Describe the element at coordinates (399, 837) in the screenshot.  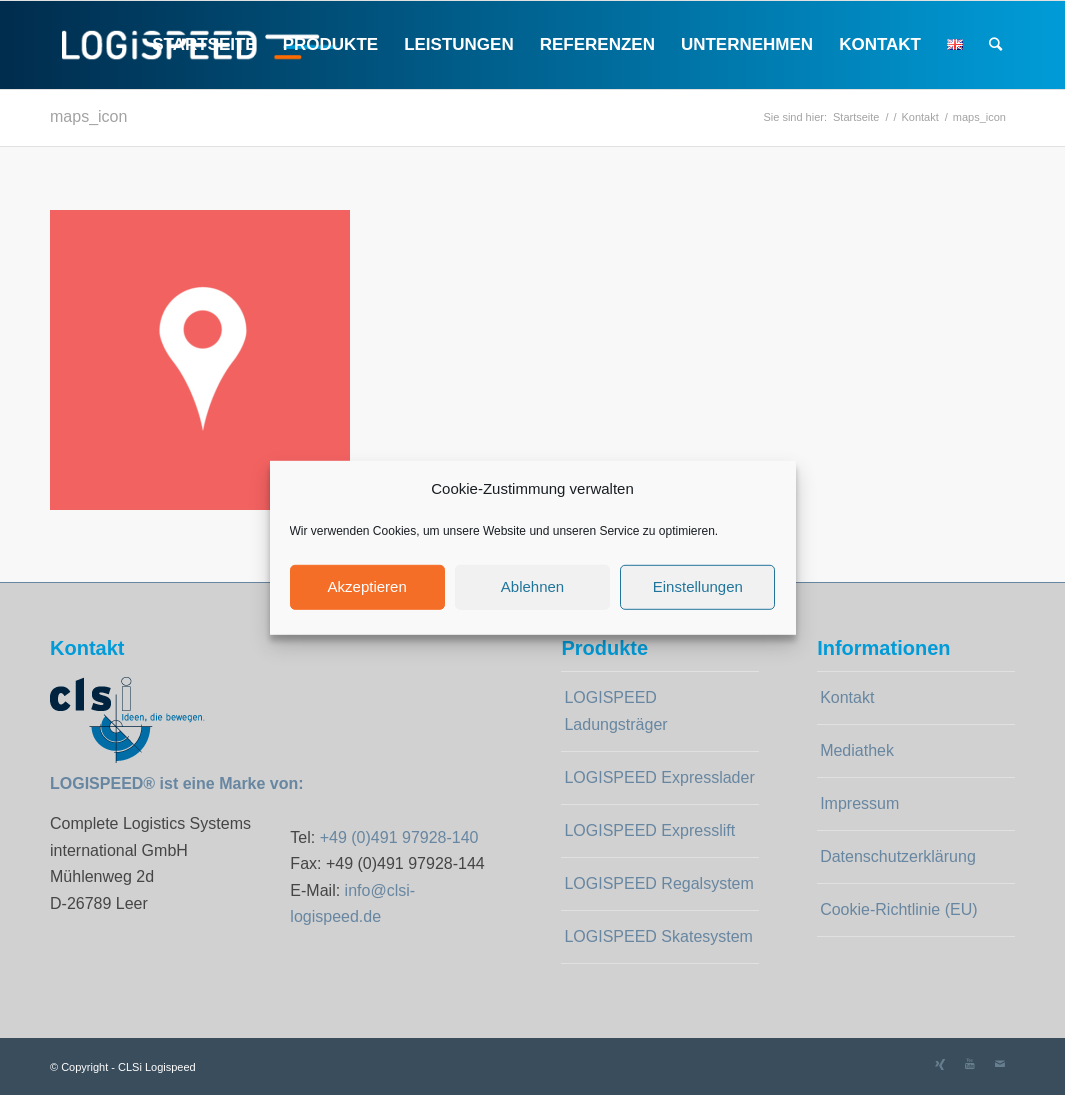
I see `+49 (0)491 97928-140` at that location.